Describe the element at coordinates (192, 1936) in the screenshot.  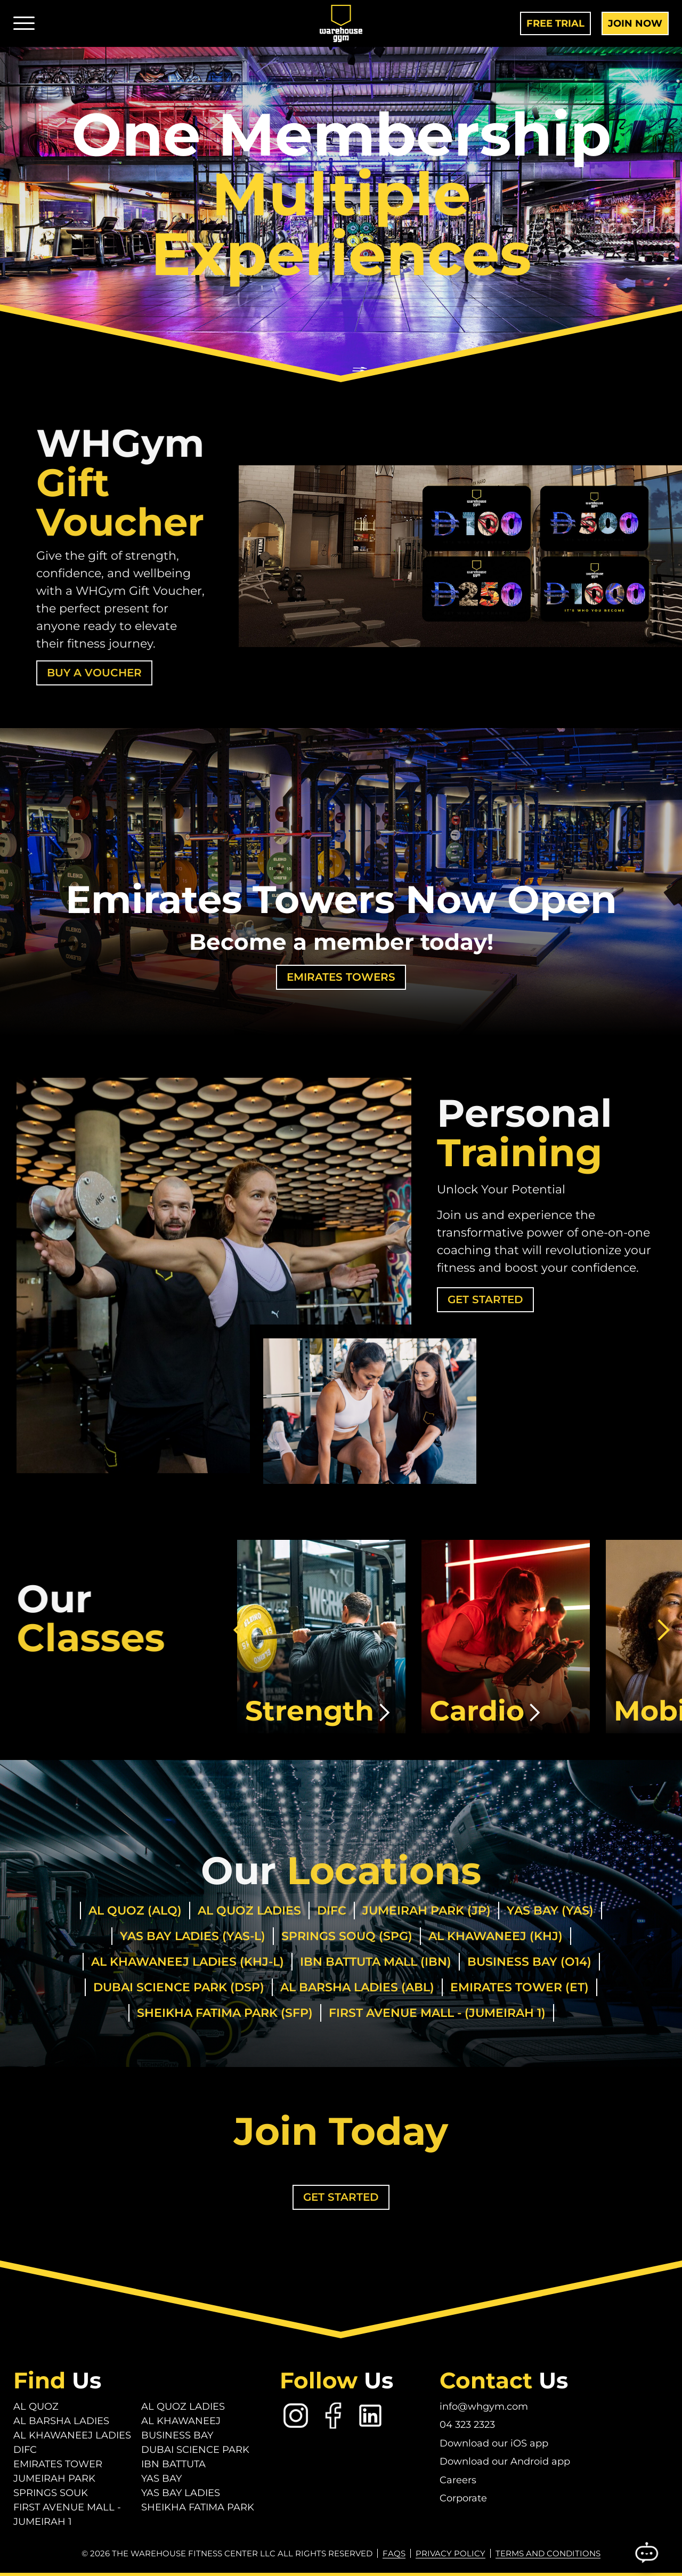
I see `Yas Bay Ladies (Yas-L)` at that location.